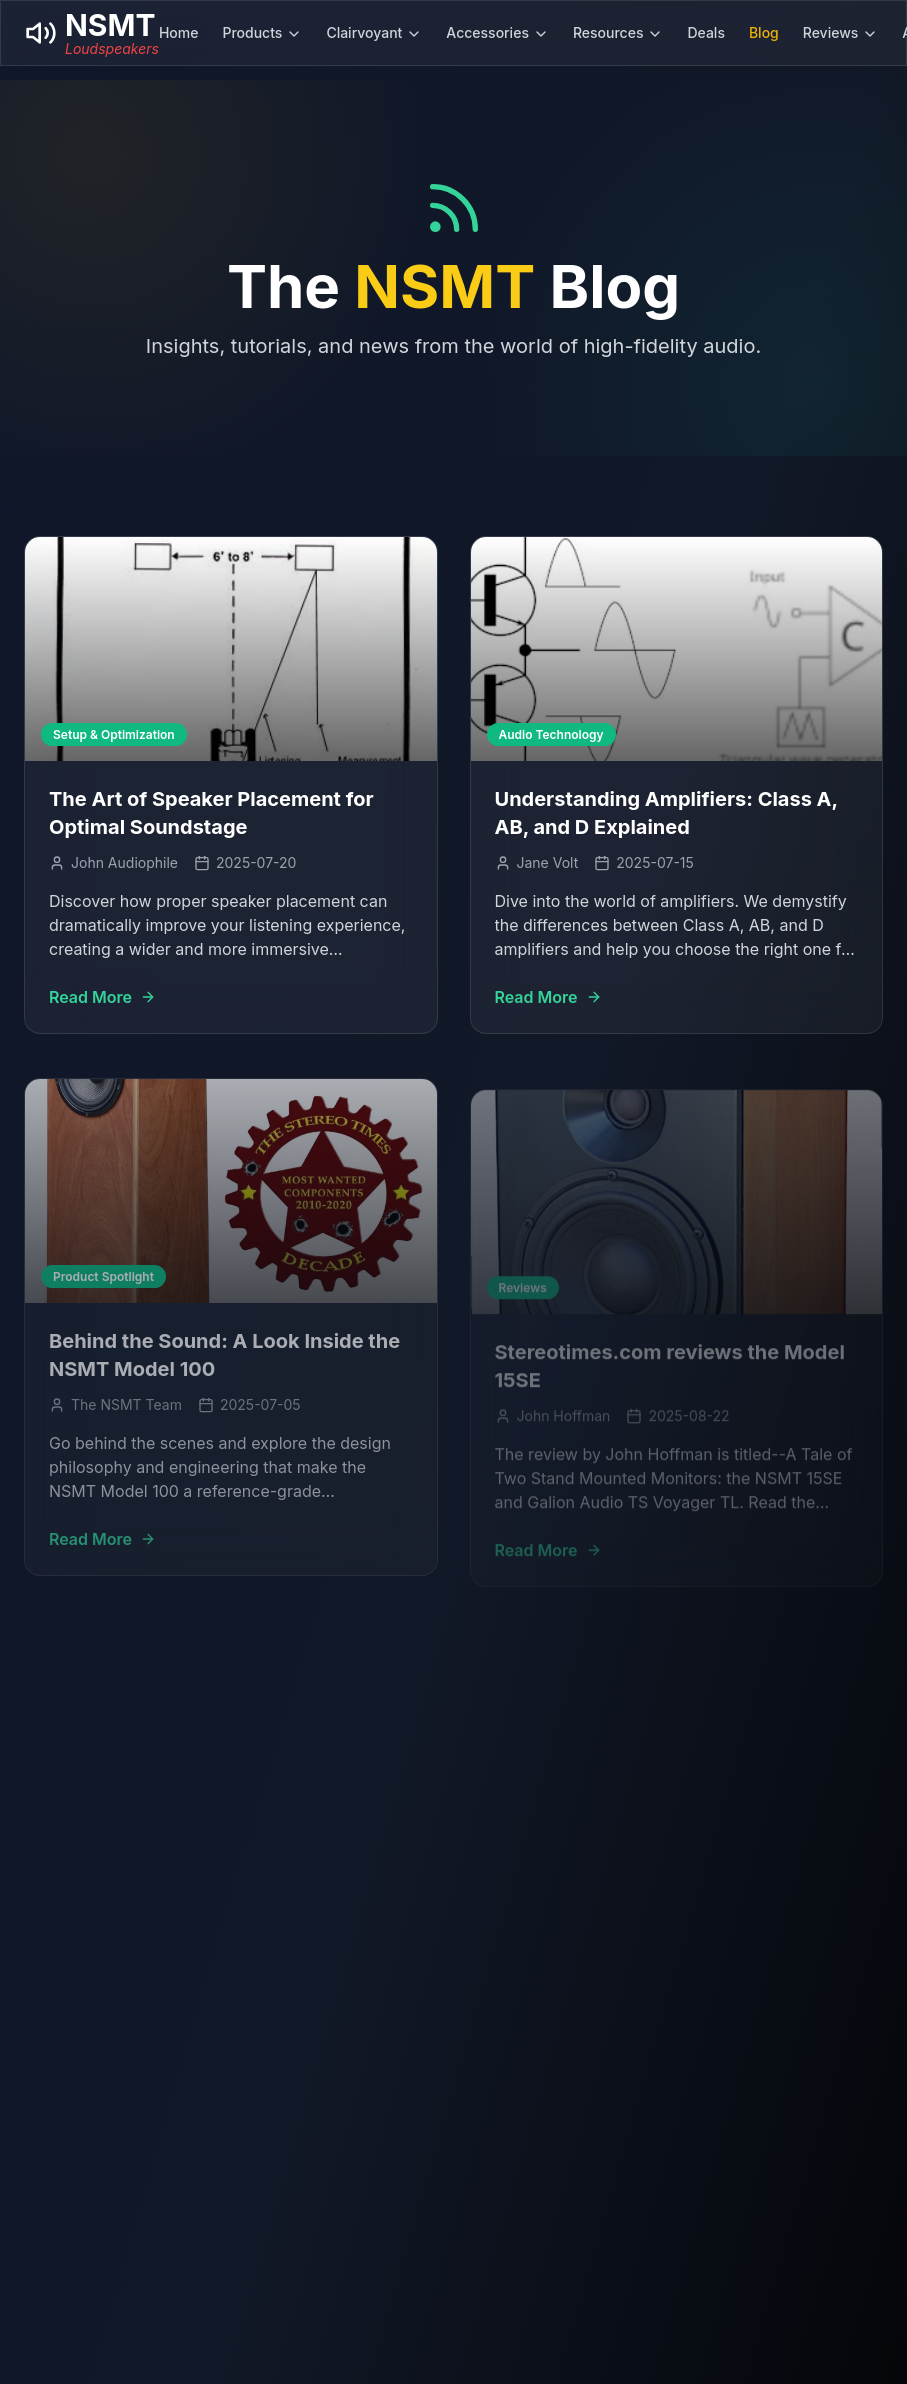 This screenshot has height=2384, width=907. Describe the element at coordinates (374, 33) in the screenshot. I see `Clairvoyant` at that location.